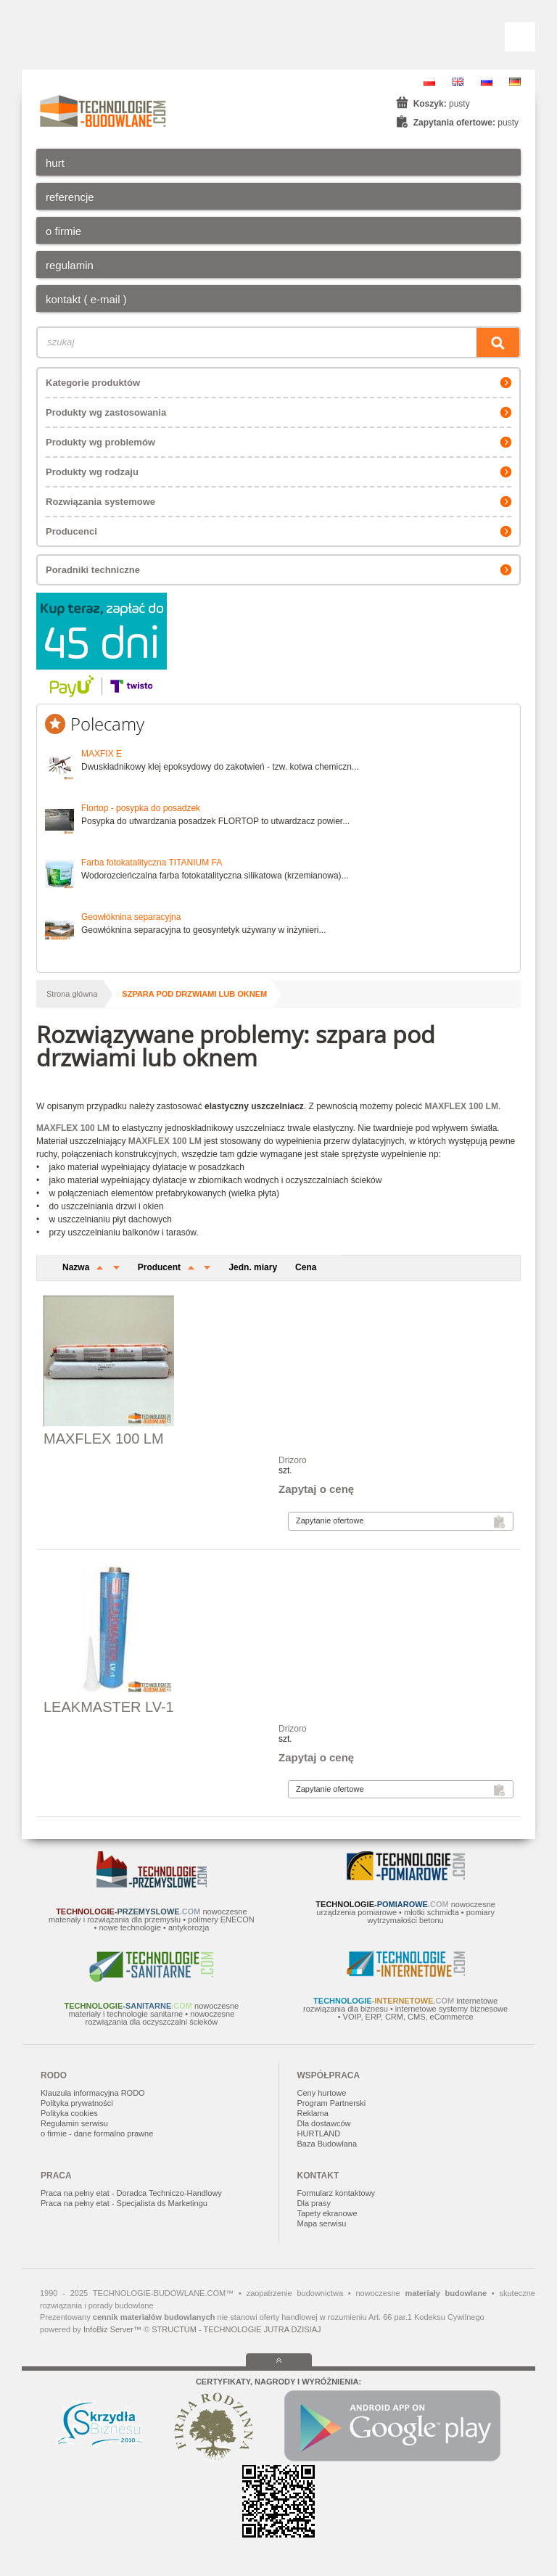  What do you see at coordinates (151, 862) in the screenshot?
I see `Farba fotokatalityczna TITANIUM FA` at bounding box center [151, 862].